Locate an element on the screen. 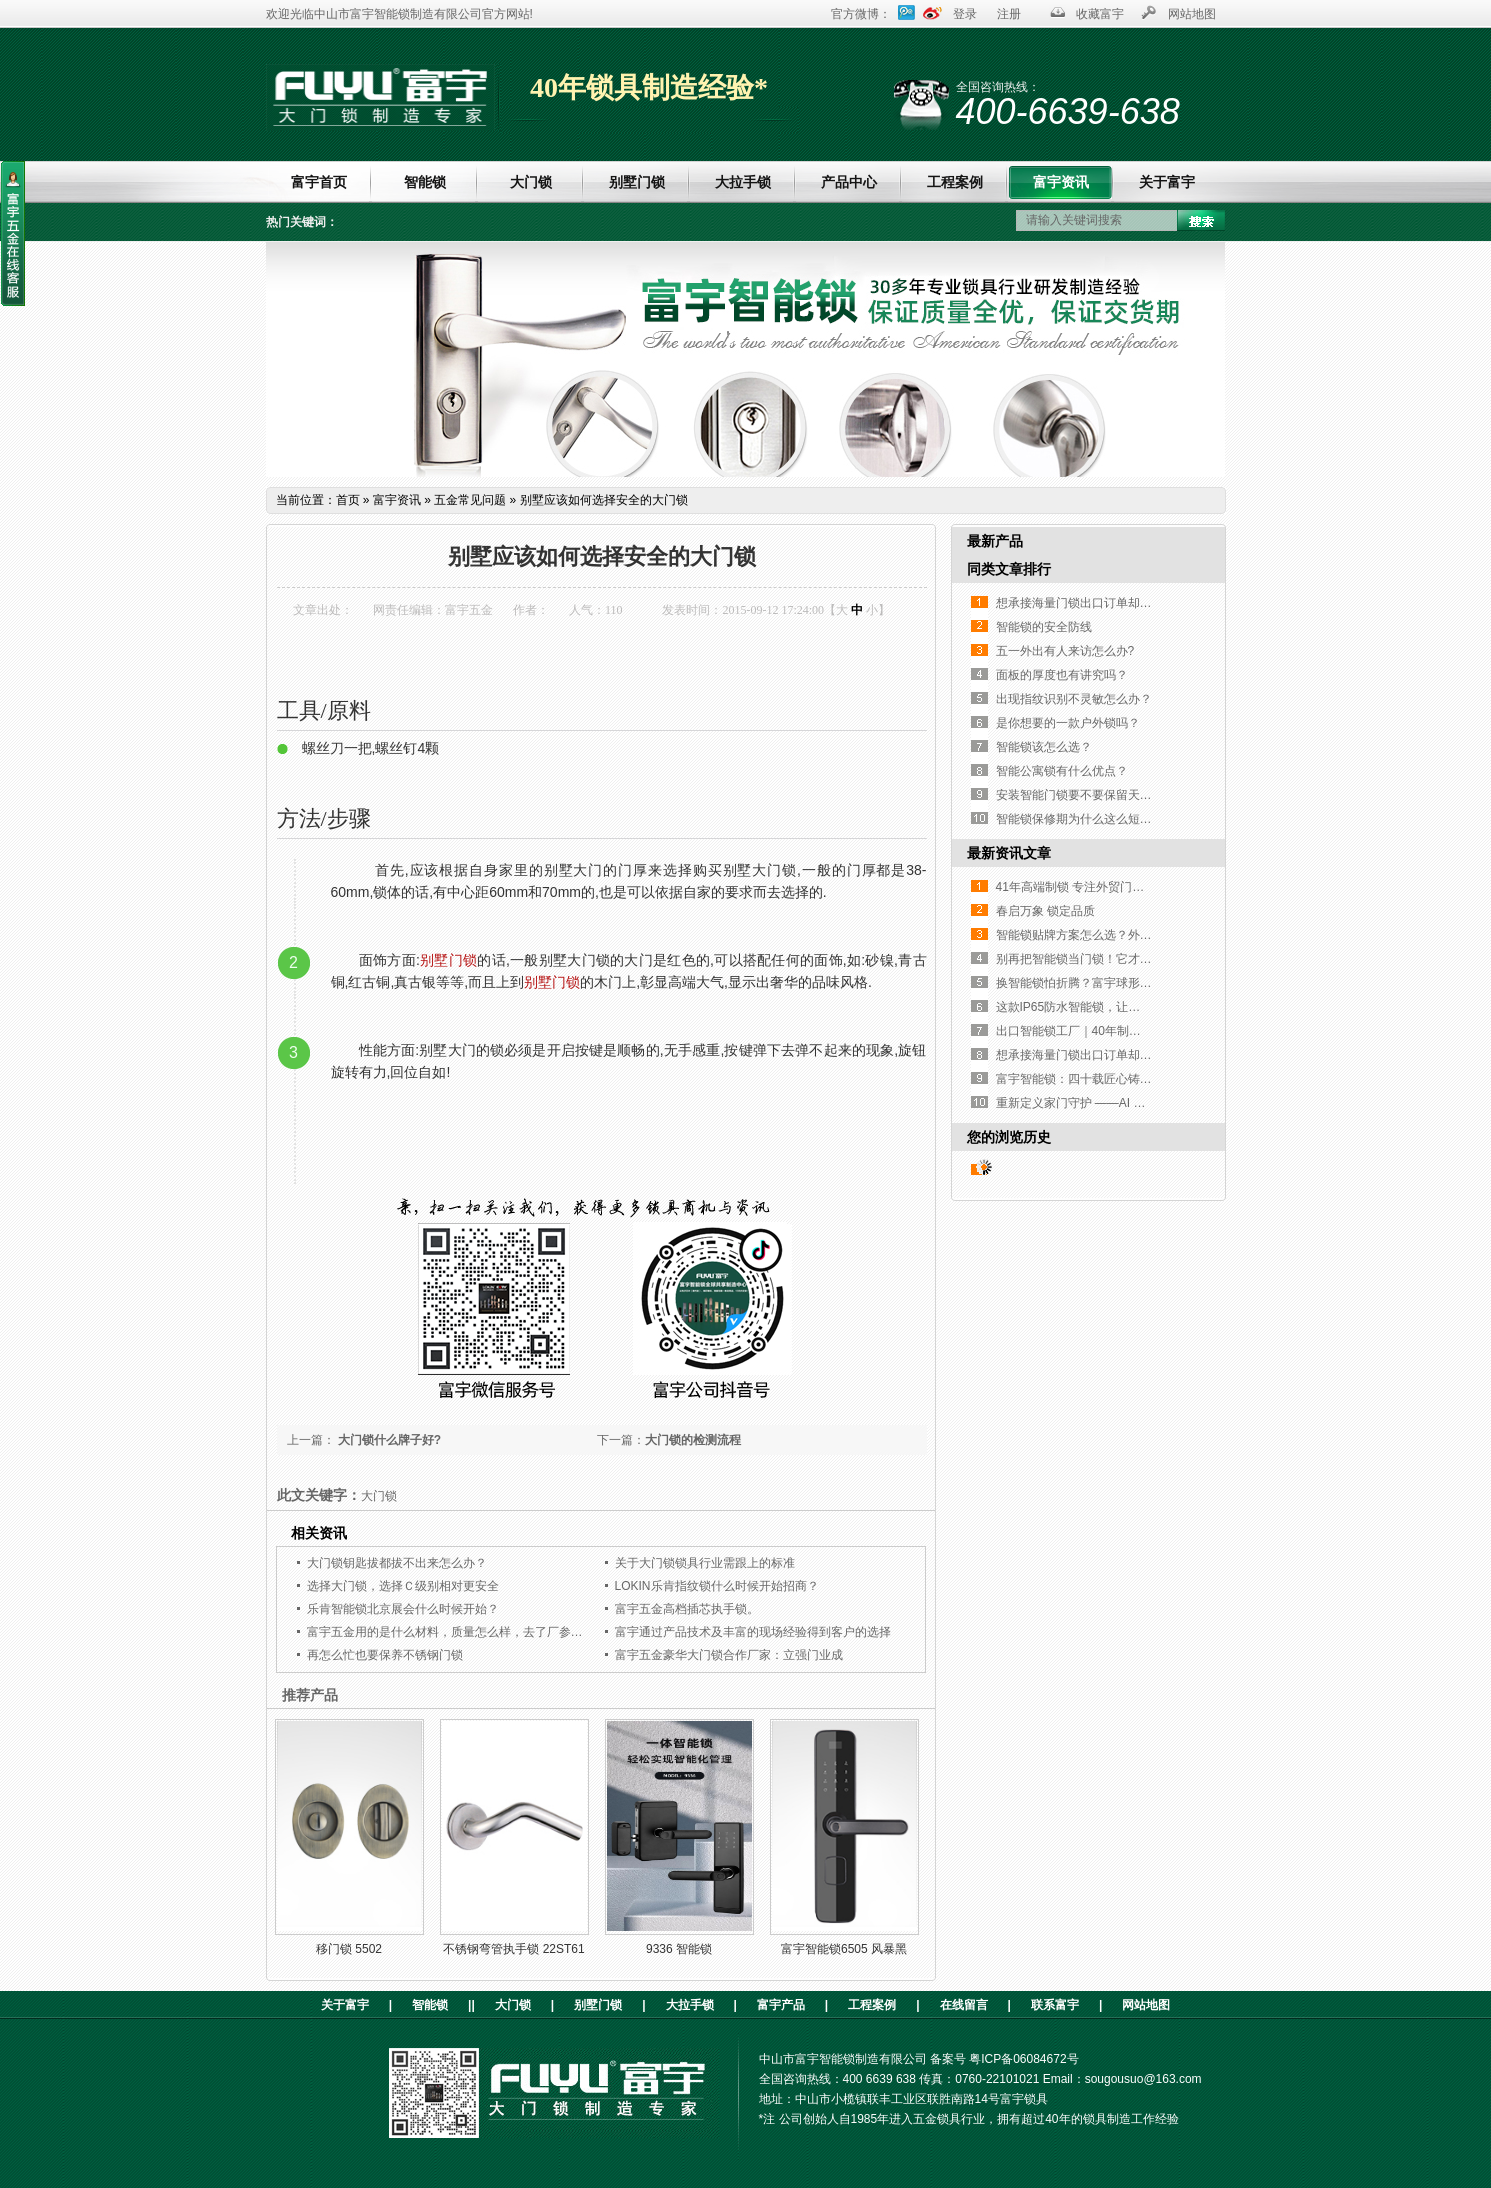 This screenshot has height=2188, width=1491. 别再把智能锁当门锁！它才是家门口的「隐形管家」 is located at coordinates (1134, 959).